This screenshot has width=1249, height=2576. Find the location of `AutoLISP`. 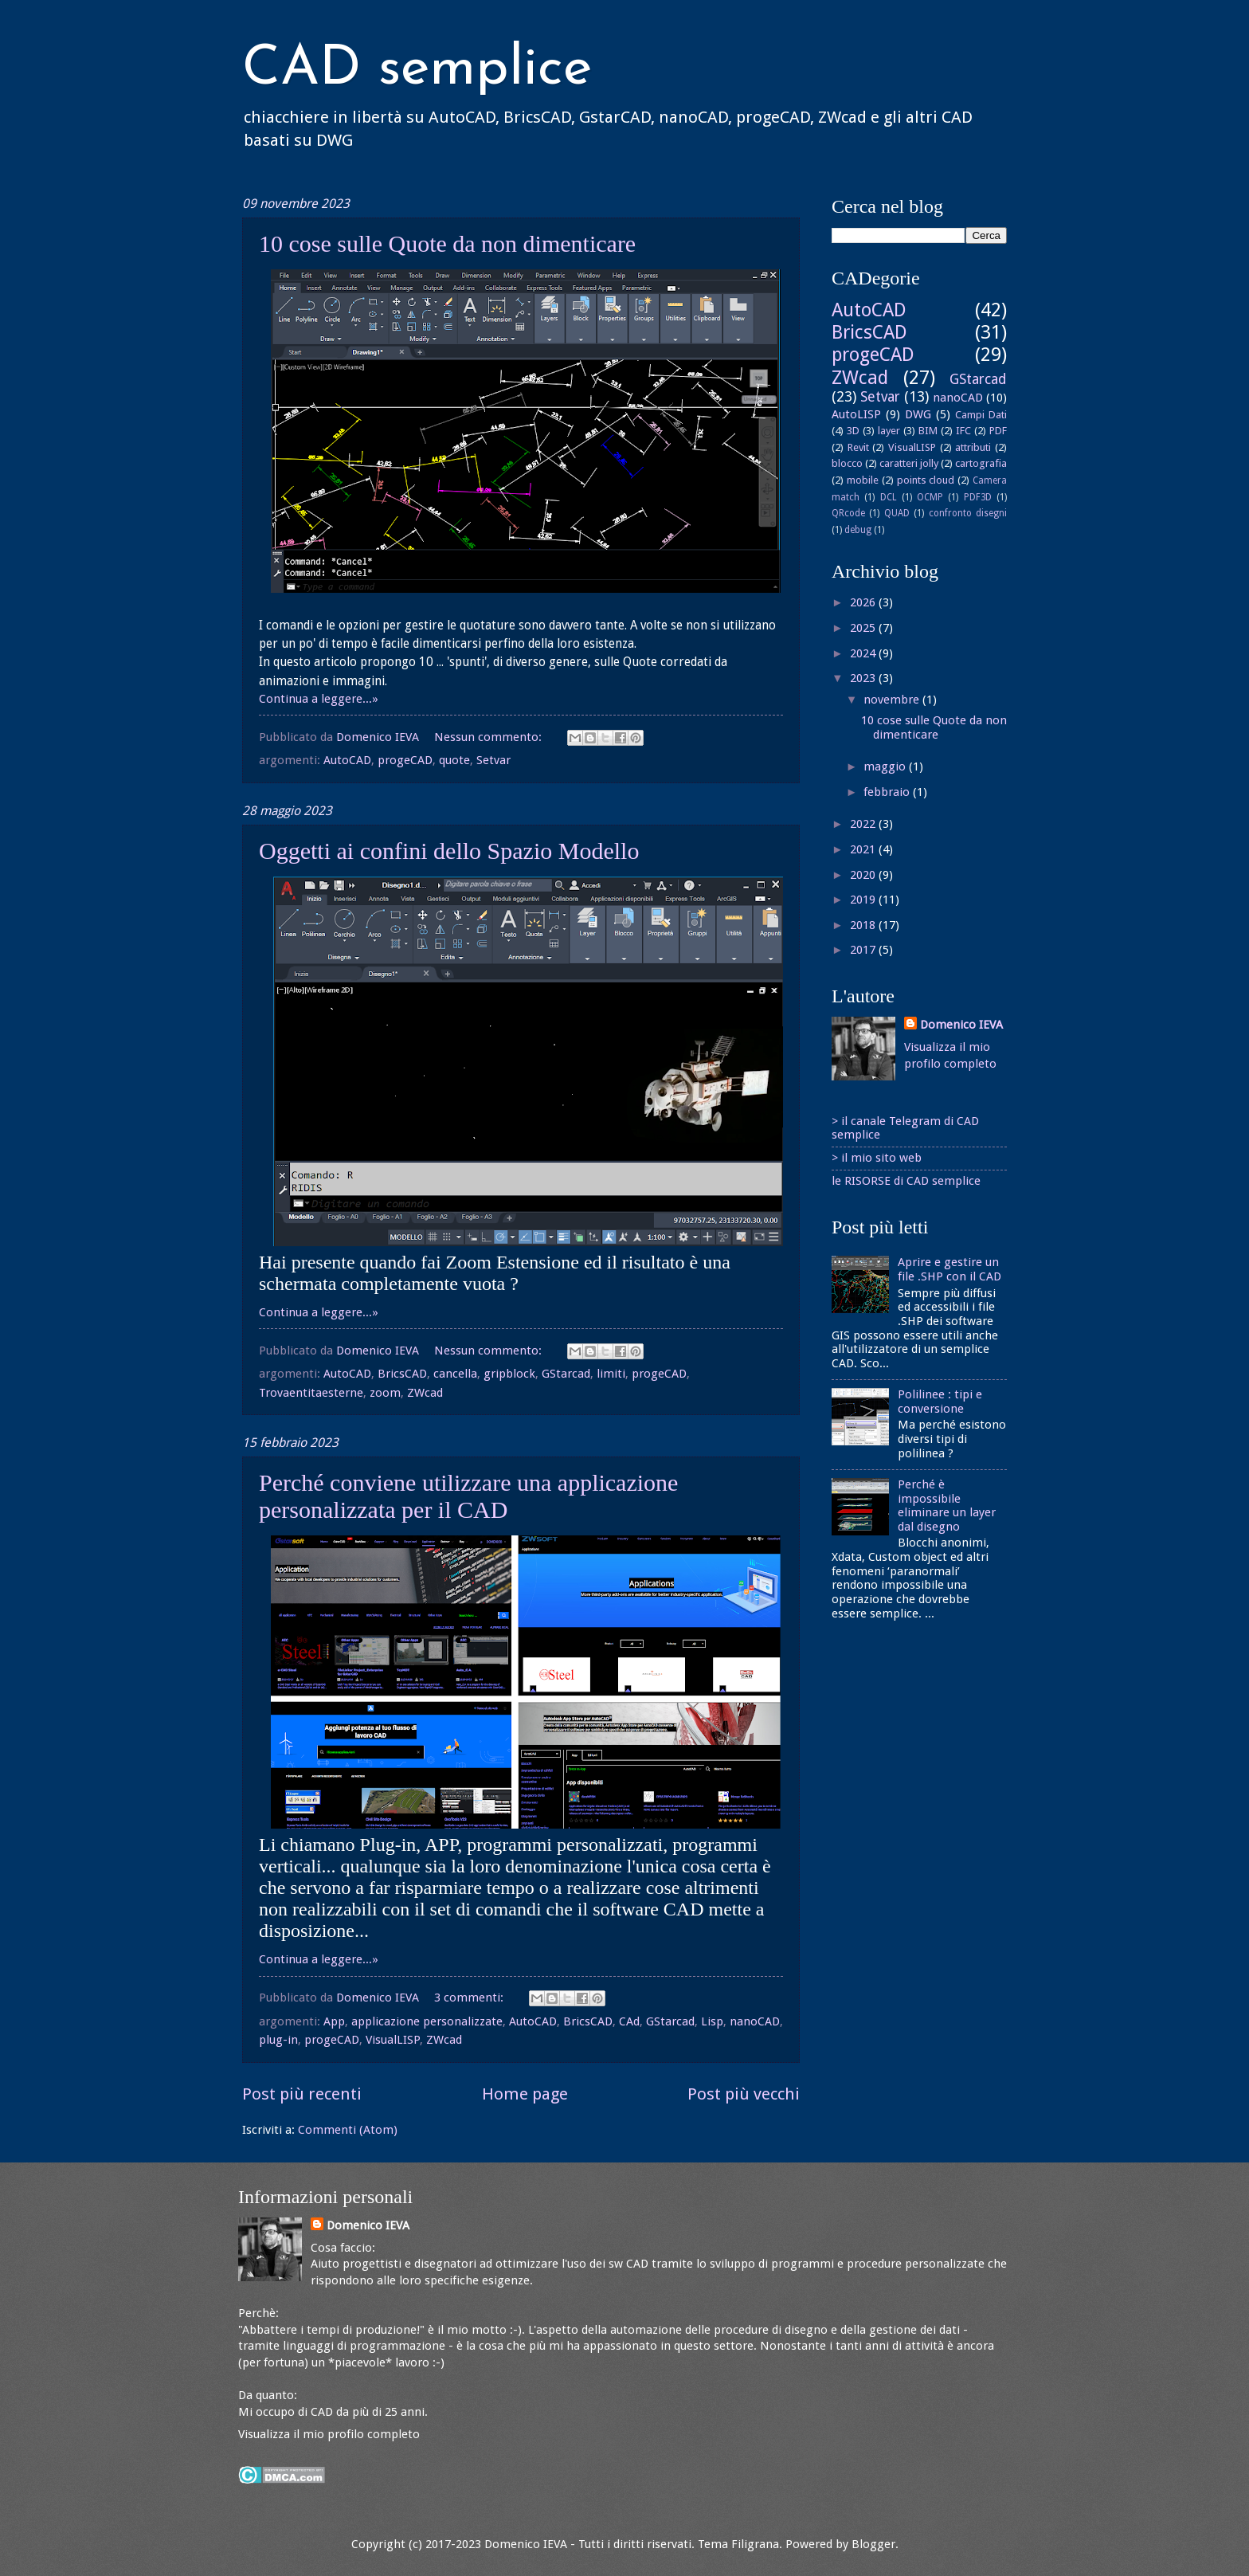

AutoLISP is located at coordinates (856, 414).